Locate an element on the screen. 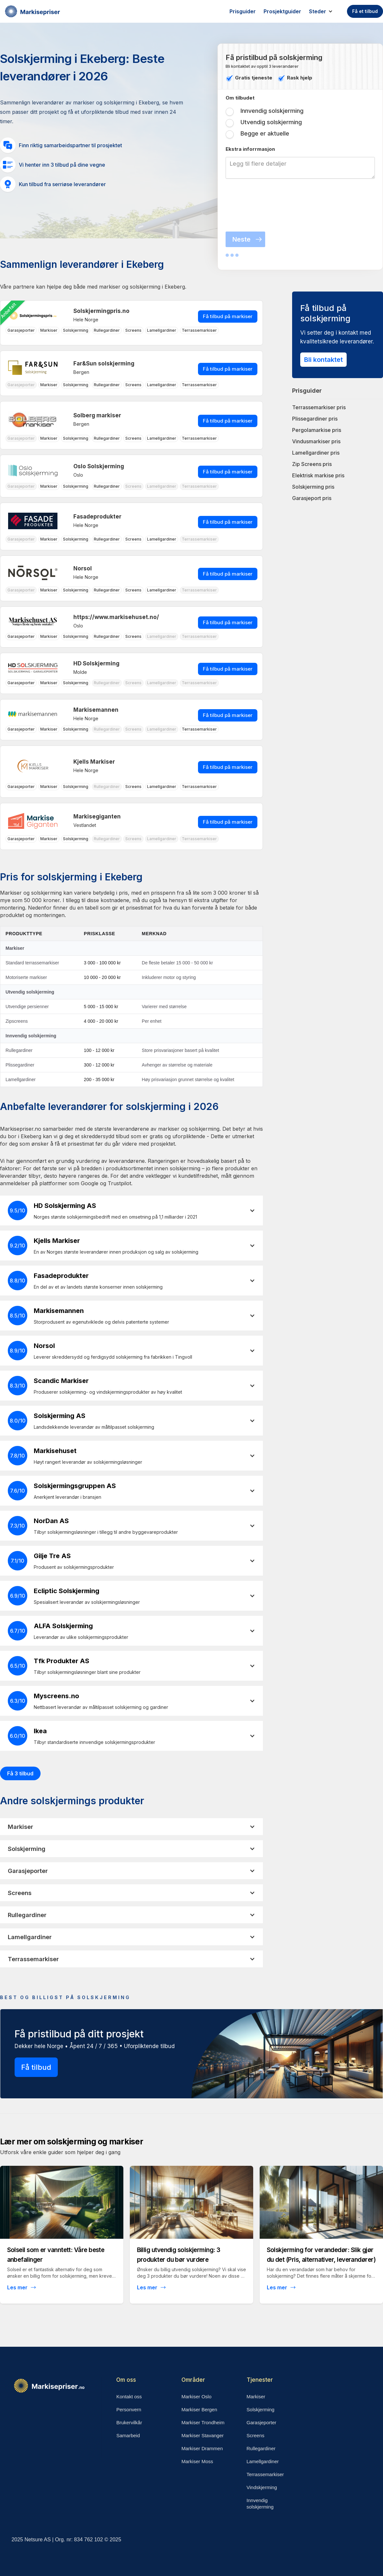 This screenshot has width=383, height=2576. Rullegardiner is located at coordinates (261, 2448).